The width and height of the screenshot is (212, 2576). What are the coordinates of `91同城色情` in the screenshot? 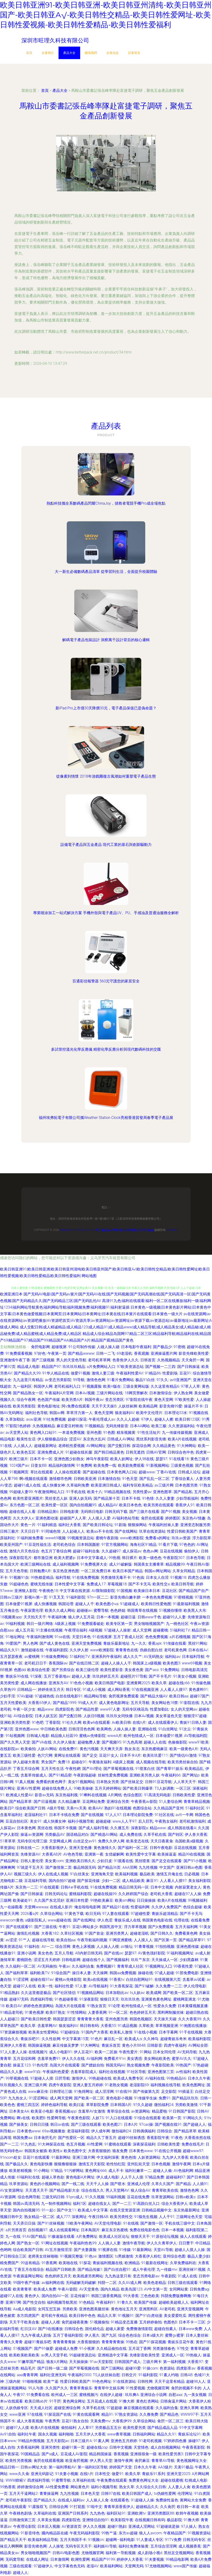 It's located at (50, 1531).